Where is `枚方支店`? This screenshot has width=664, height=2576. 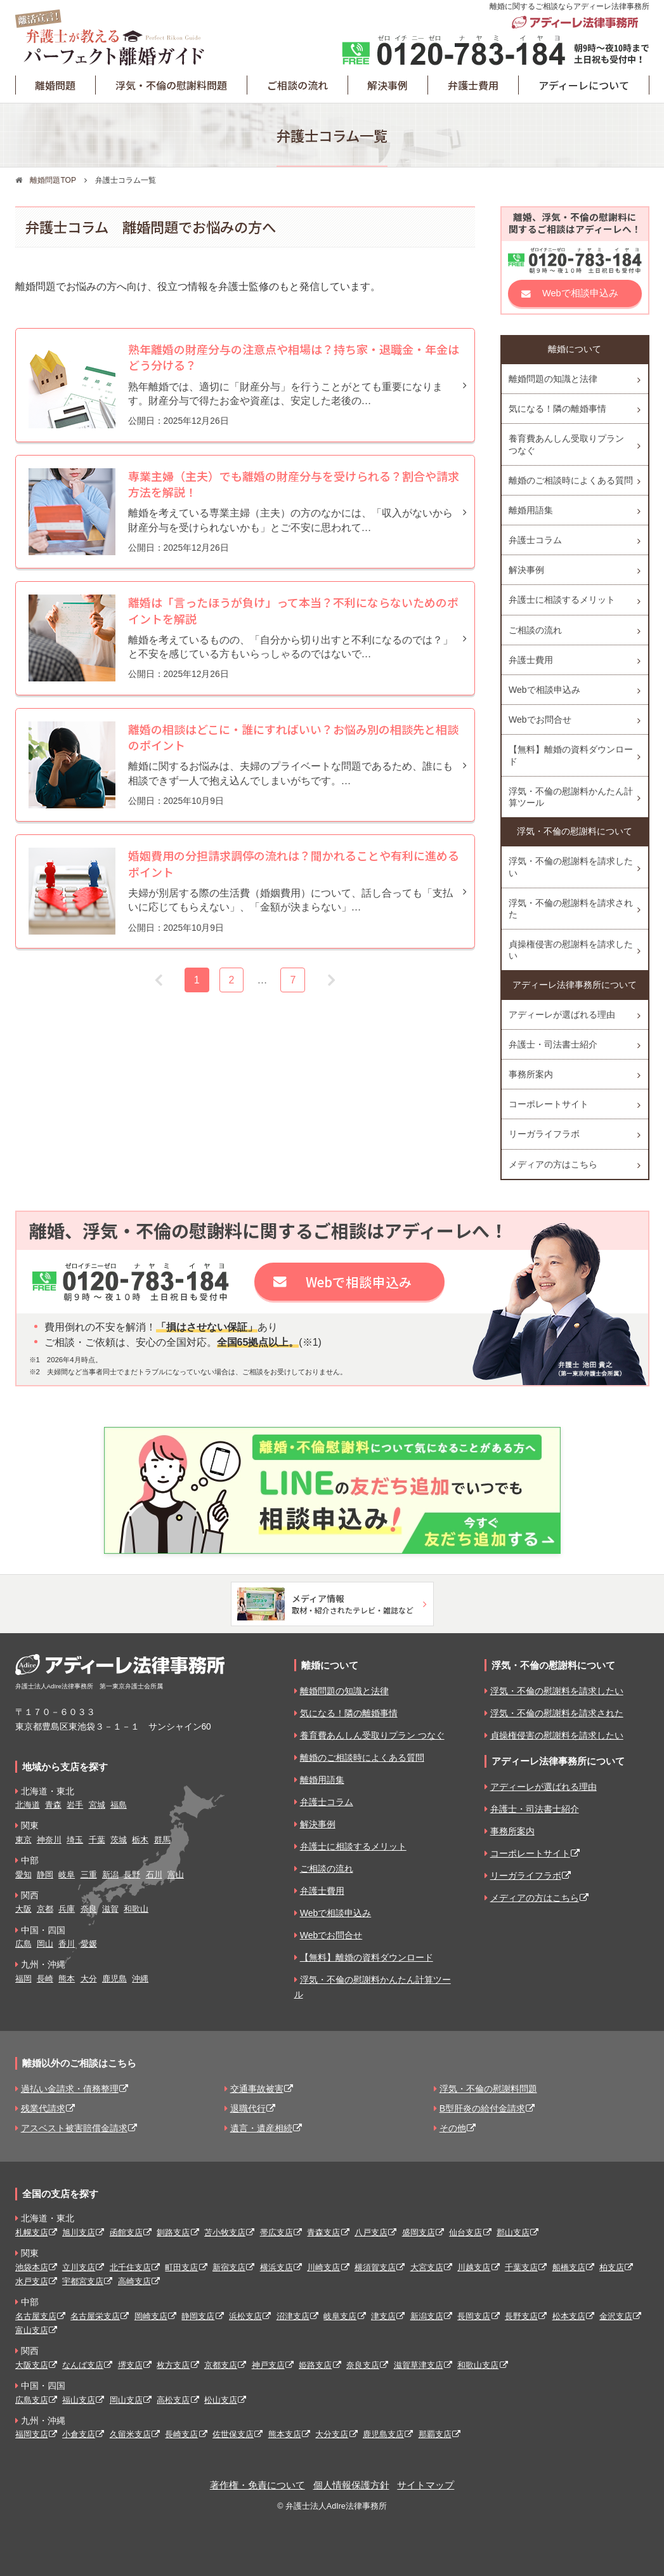 枚方支店 is located at coordinates (173, 2365).